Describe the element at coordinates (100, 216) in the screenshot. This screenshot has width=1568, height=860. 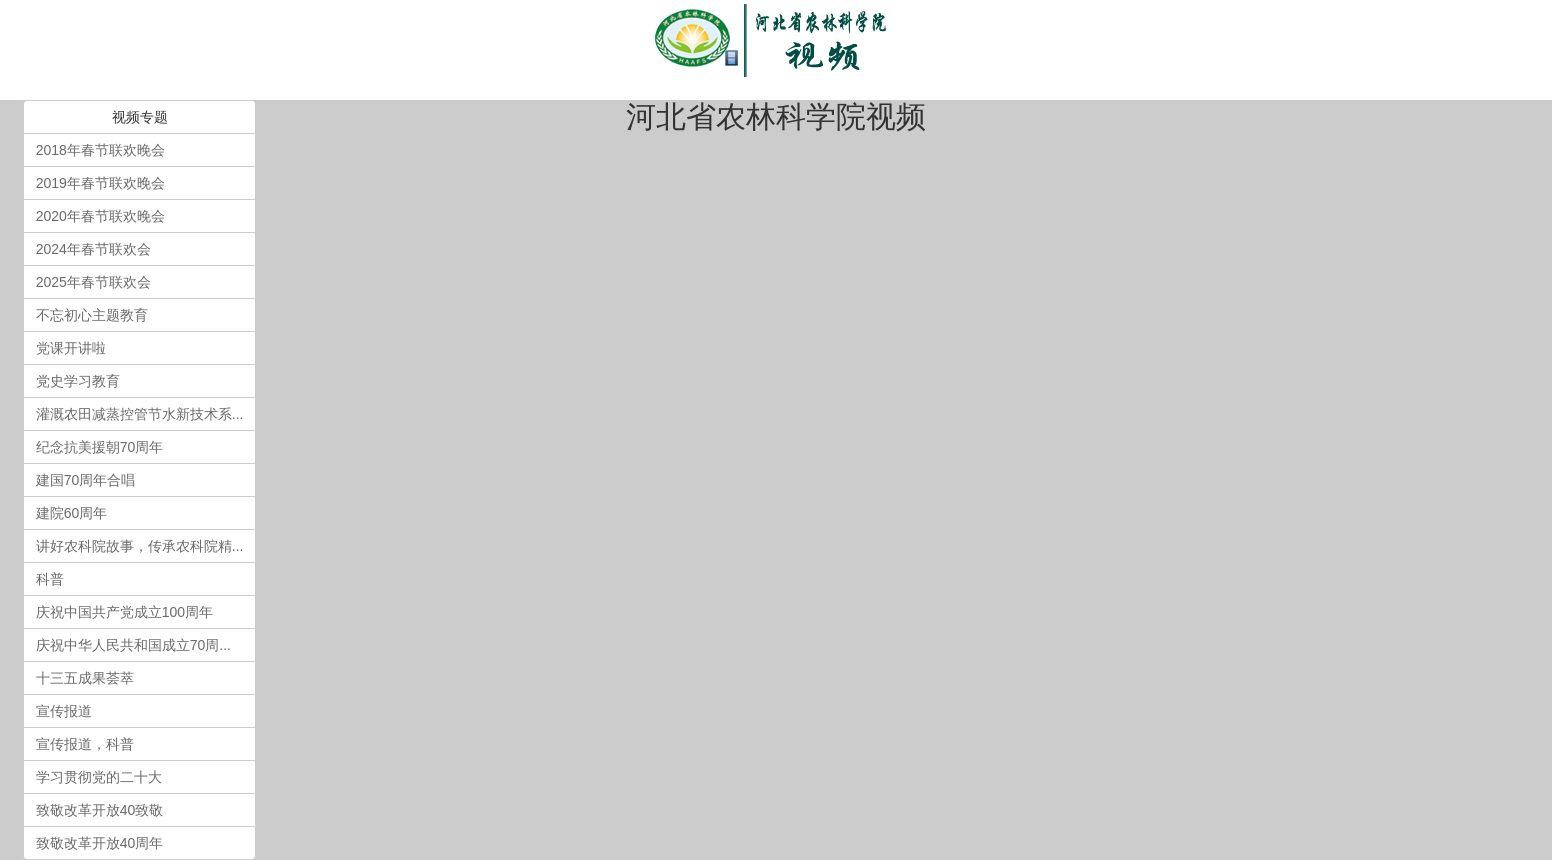
I see `2020年春节联欢晚会` at that location.